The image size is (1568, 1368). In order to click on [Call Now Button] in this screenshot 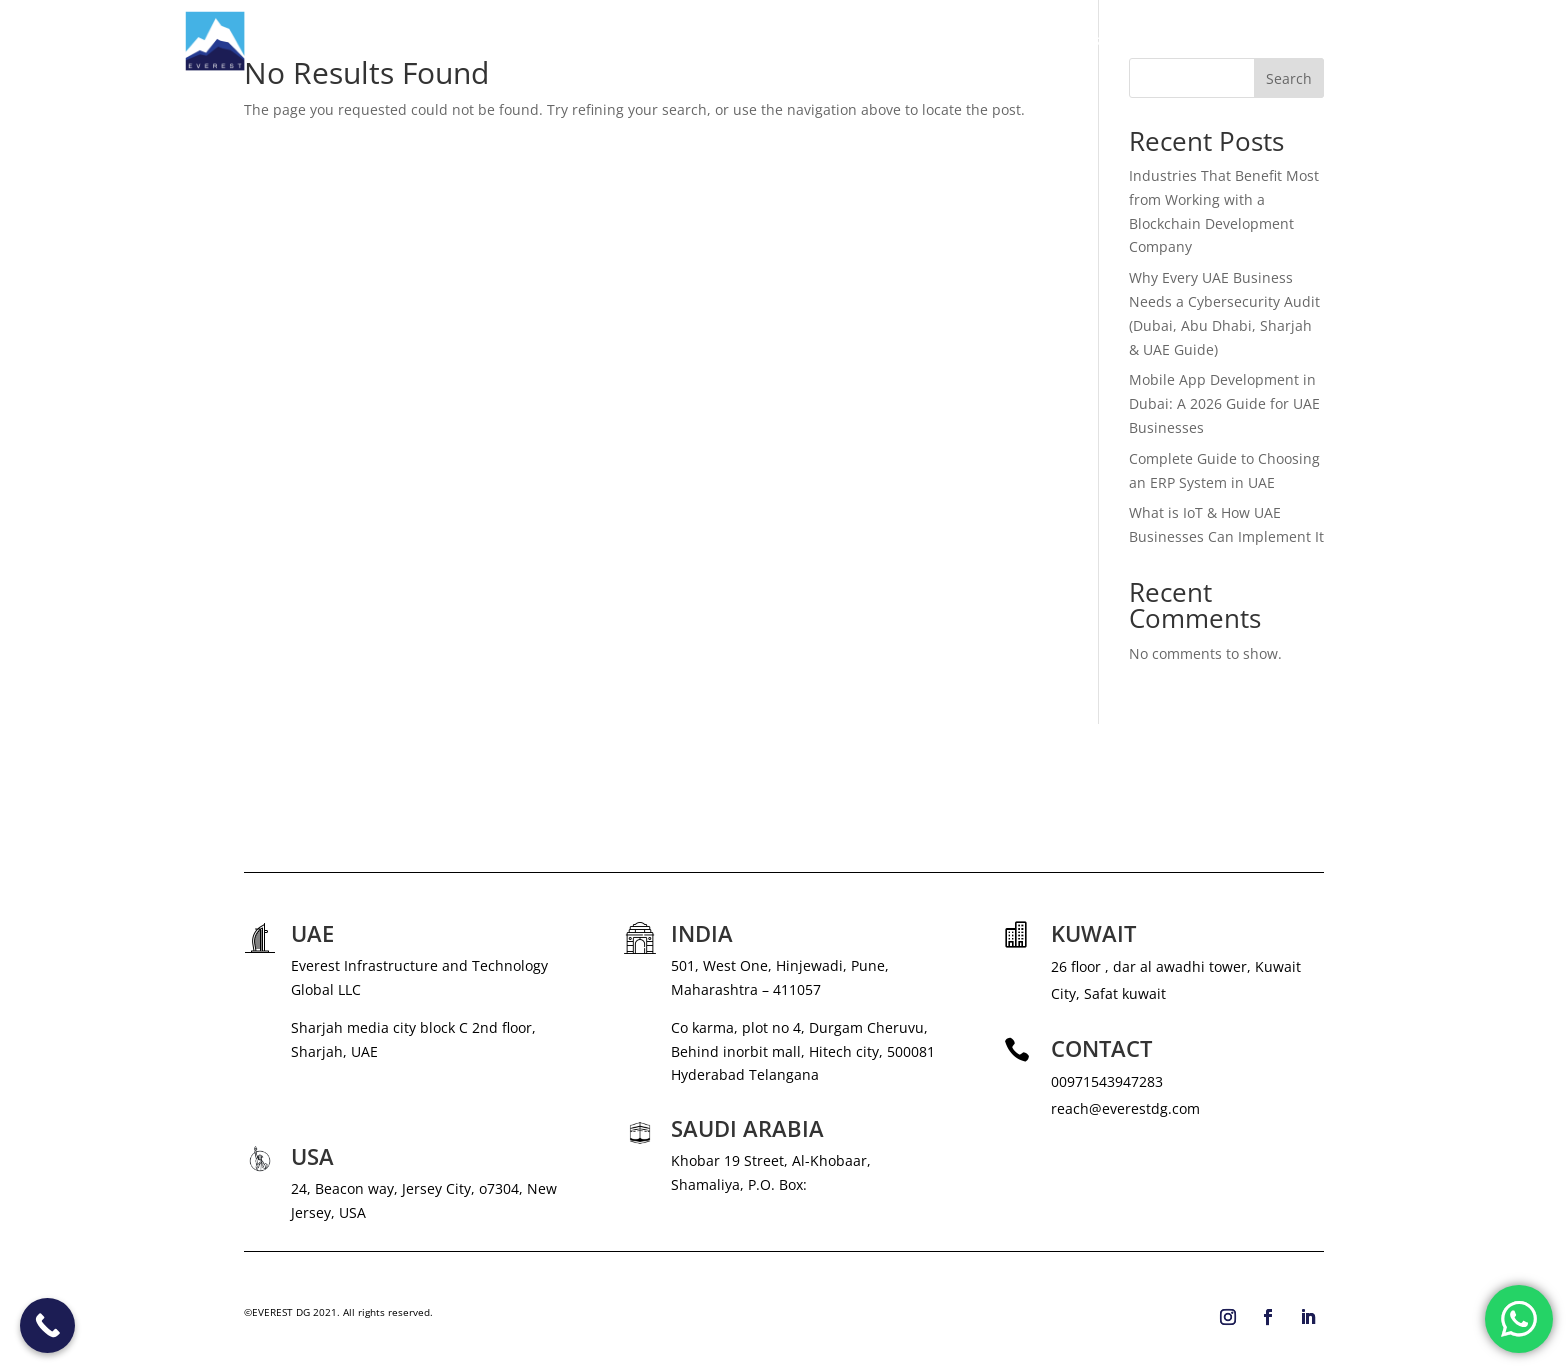, I will do `click(47, 1325)`.